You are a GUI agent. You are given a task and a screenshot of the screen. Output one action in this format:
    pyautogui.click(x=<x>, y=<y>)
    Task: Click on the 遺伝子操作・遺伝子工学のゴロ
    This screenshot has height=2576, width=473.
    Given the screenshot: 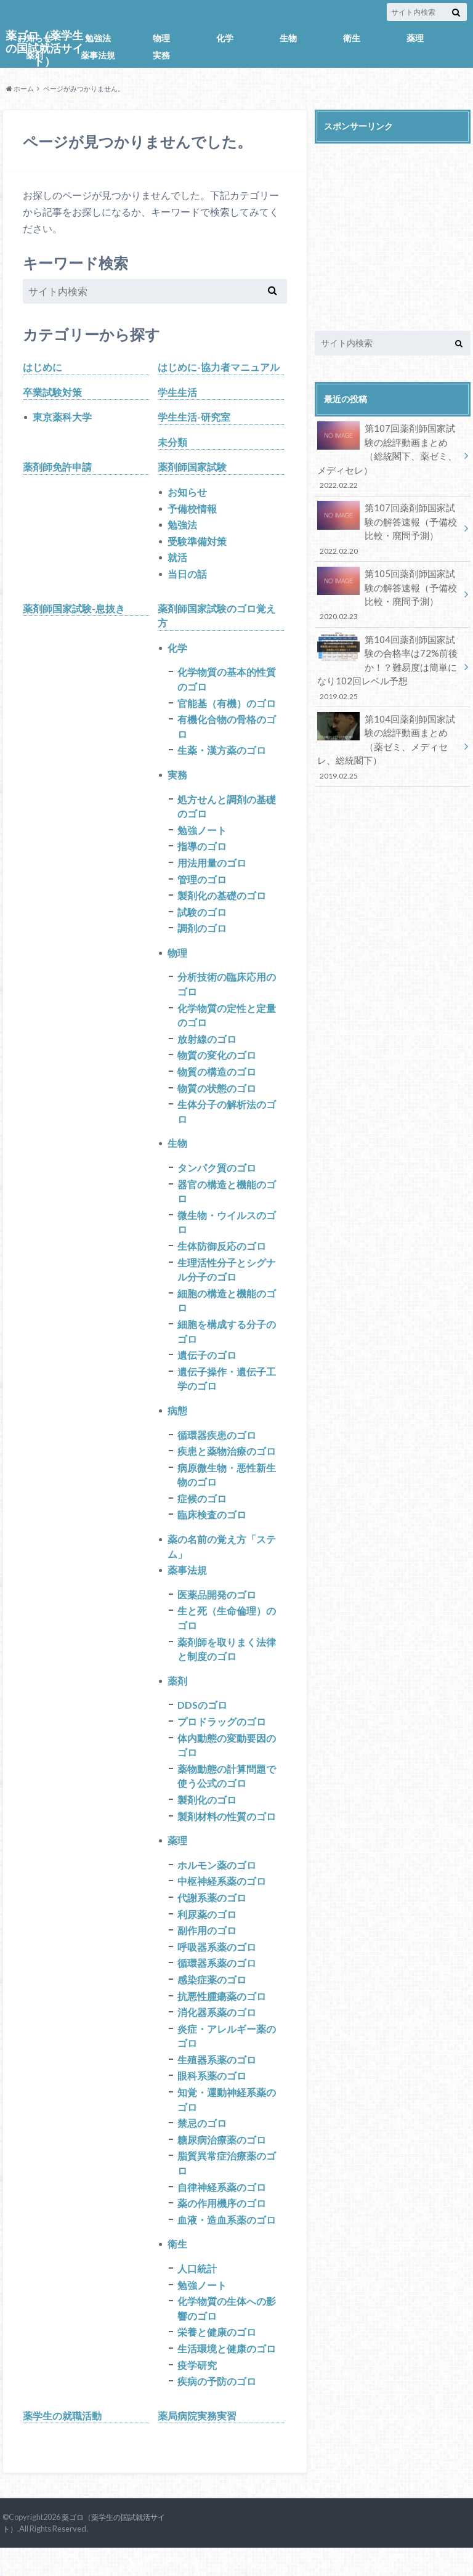 What is the action you would take?
    pyautogui.click(x=226, y=1392)
    